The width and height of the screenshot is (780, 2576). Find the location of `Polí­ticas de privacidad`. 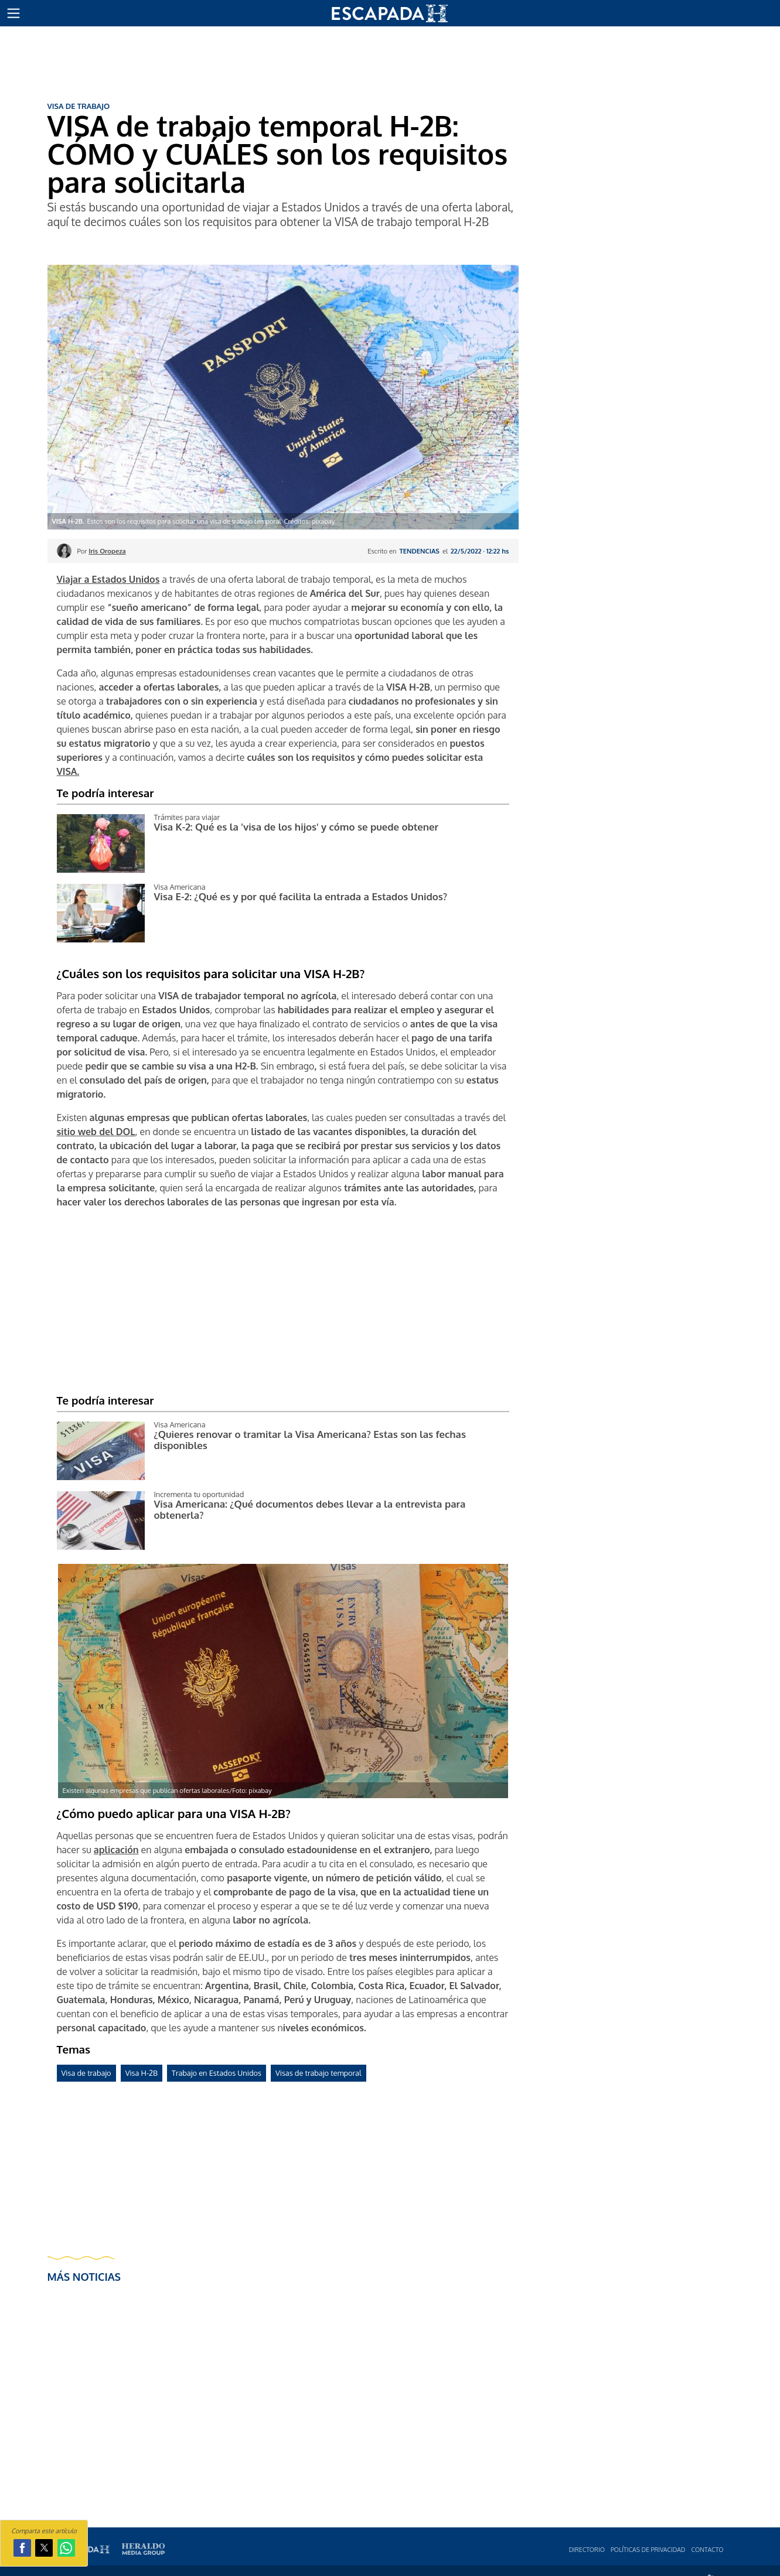

Polí­ticas de privacidad is located at coordinates (648, 2549).